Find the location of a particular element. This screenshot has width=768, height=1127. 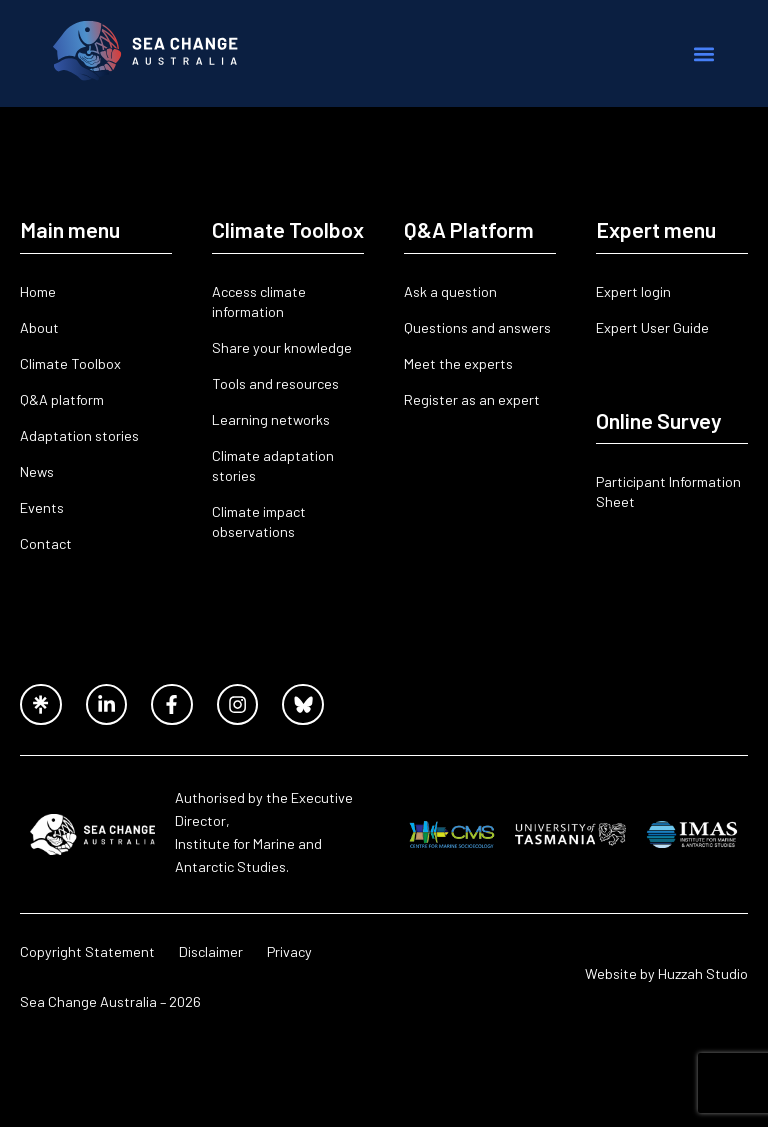

Disclaimer is located at coordinates (211, 951).